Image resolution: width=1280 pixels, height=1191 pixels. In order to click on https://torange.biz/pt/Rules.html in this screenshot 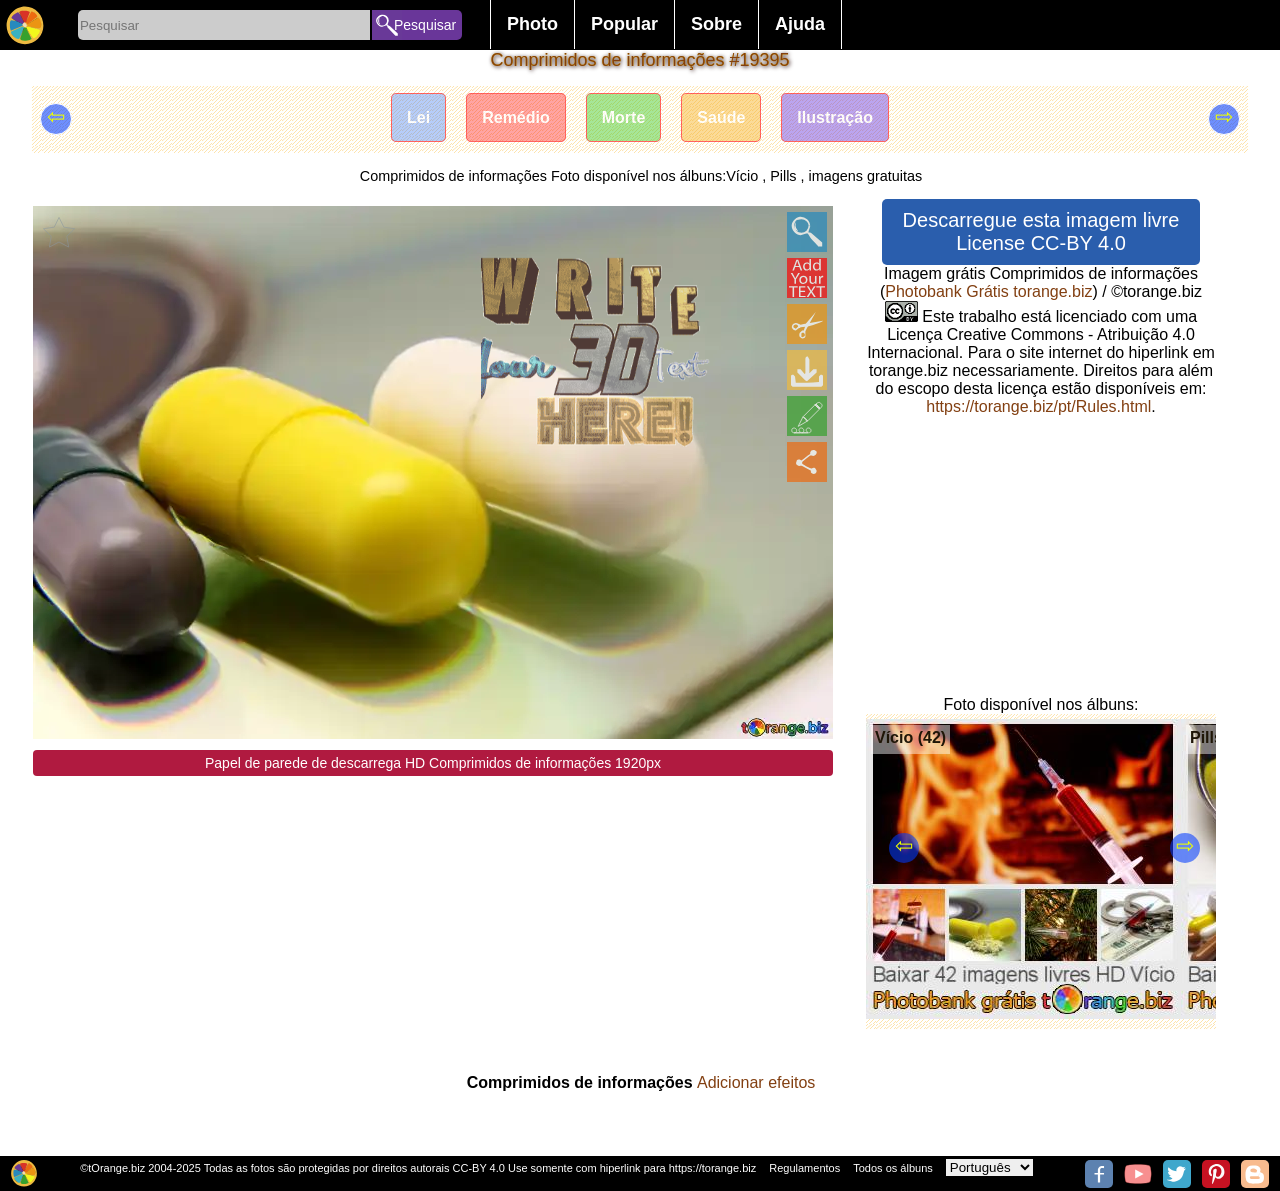, I will do `click(1038, 406)`.